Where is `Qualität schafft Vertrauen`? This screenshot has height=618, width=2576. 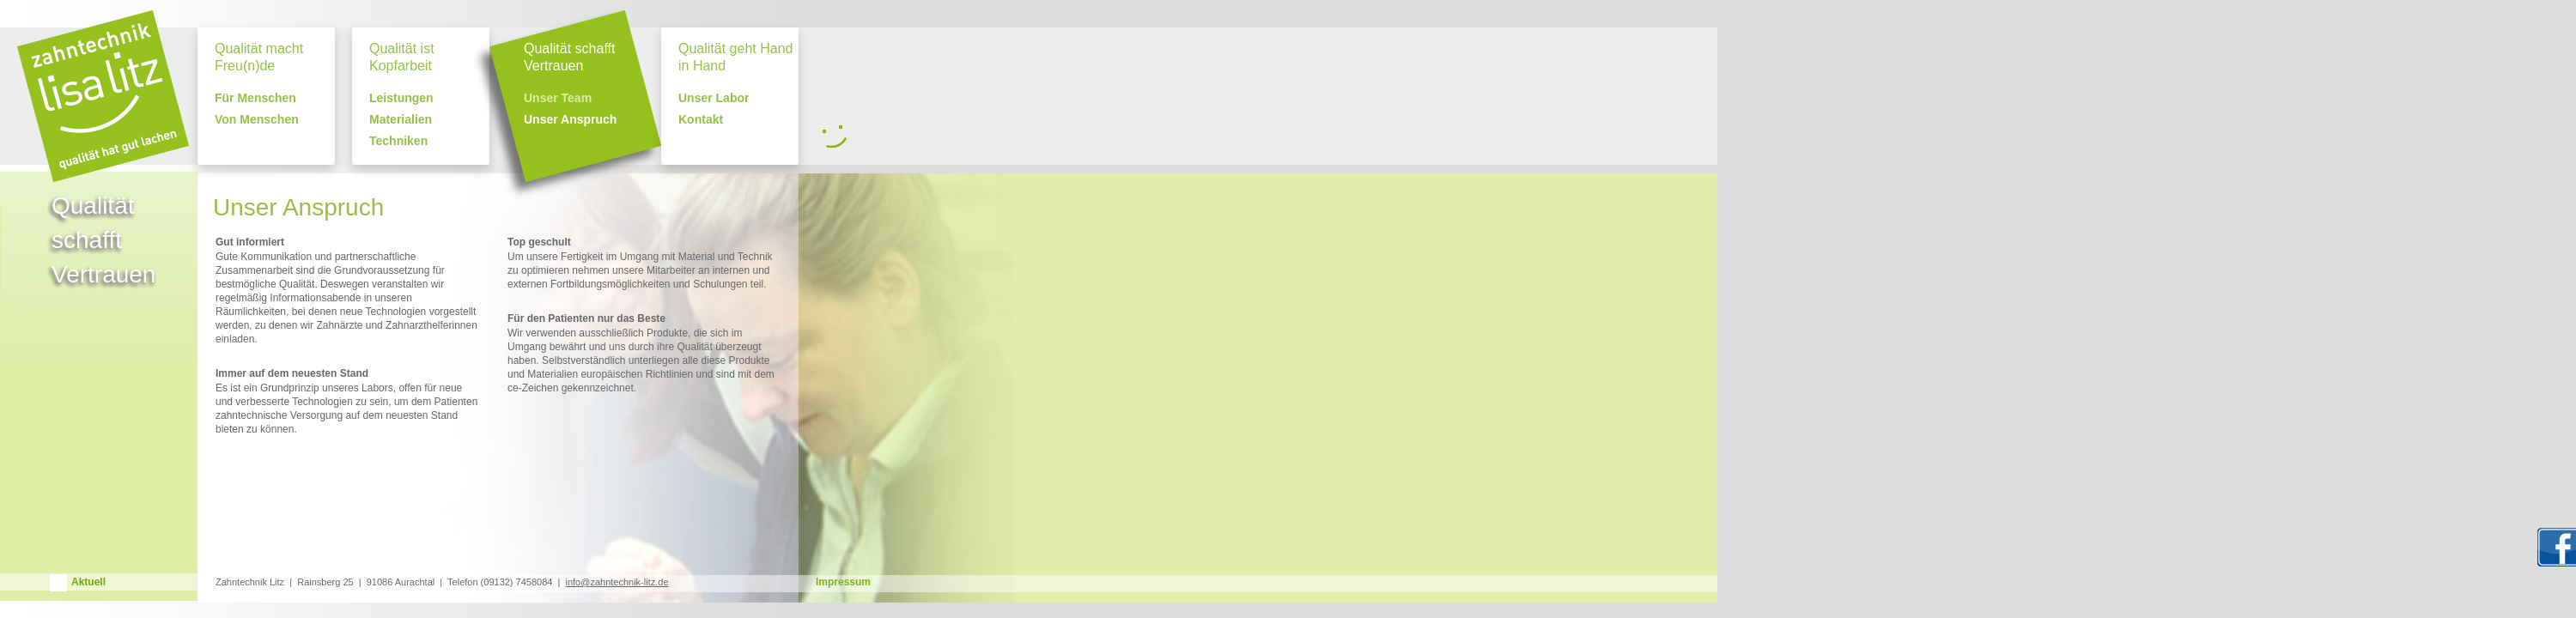
Qualität schafft Vertrauen is located at coordinates (569, 57).